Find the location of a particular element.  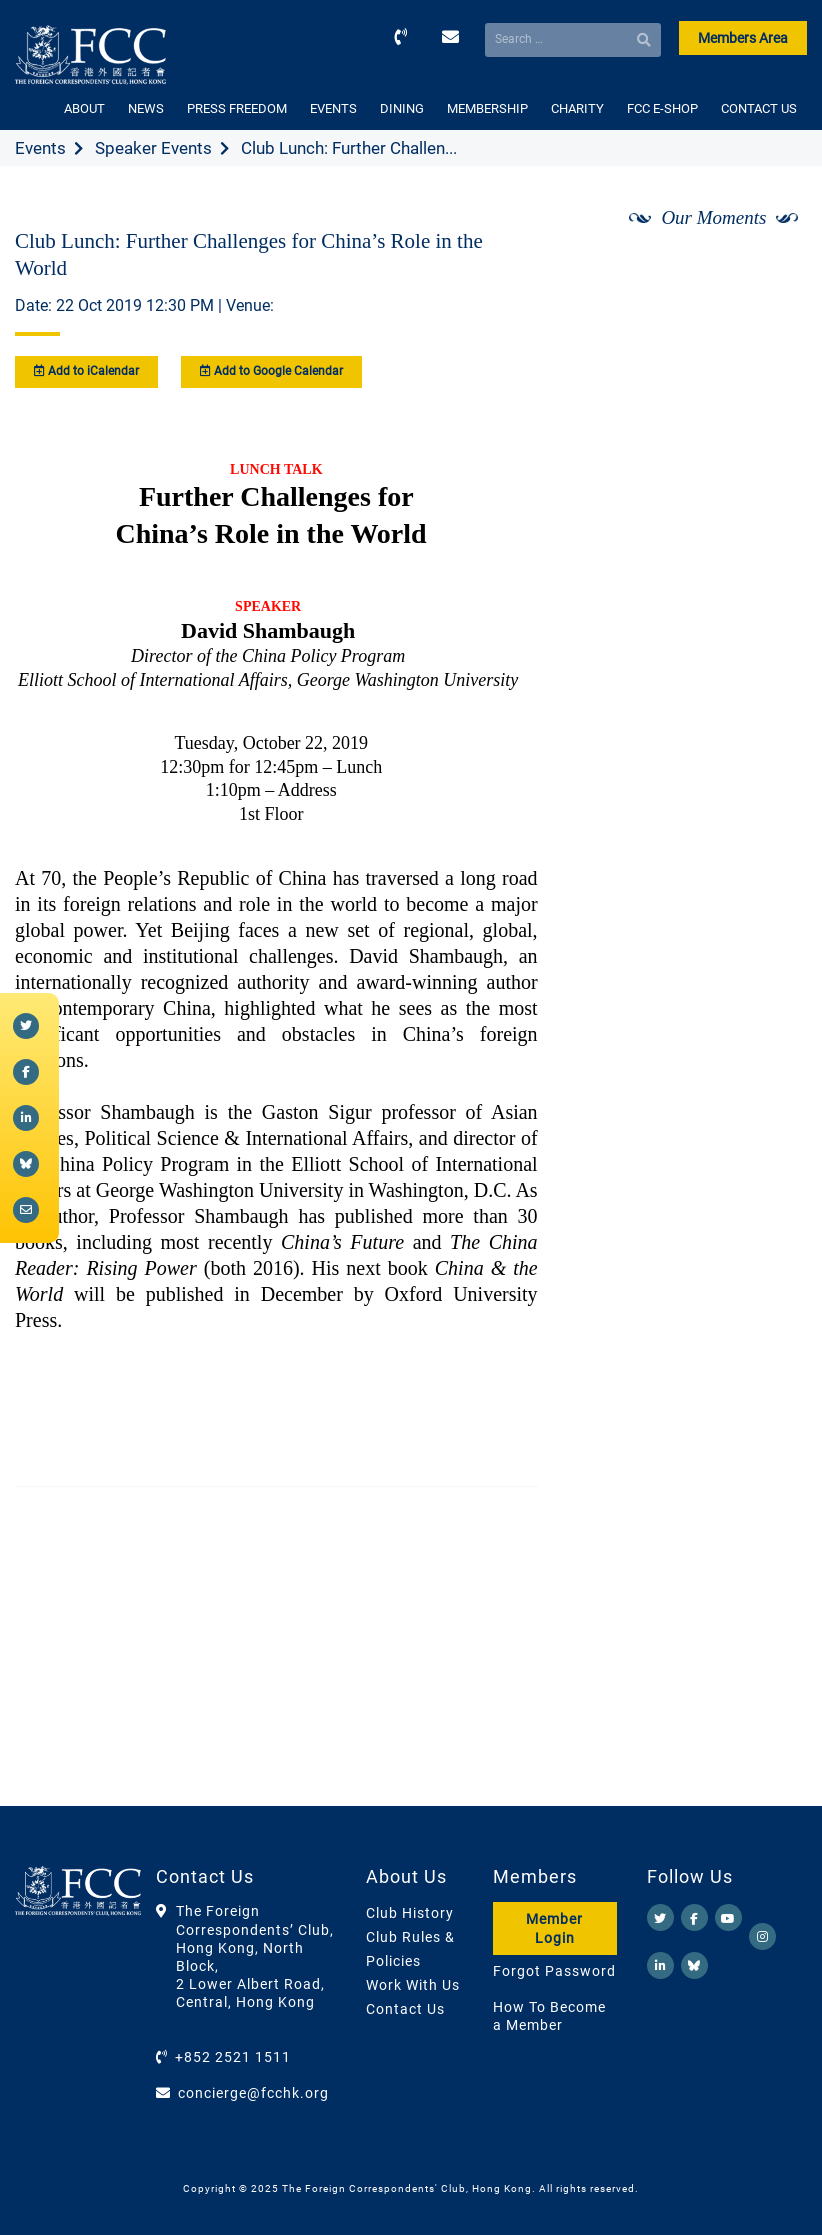

Work With Us is located at coordinates (413, 1985).